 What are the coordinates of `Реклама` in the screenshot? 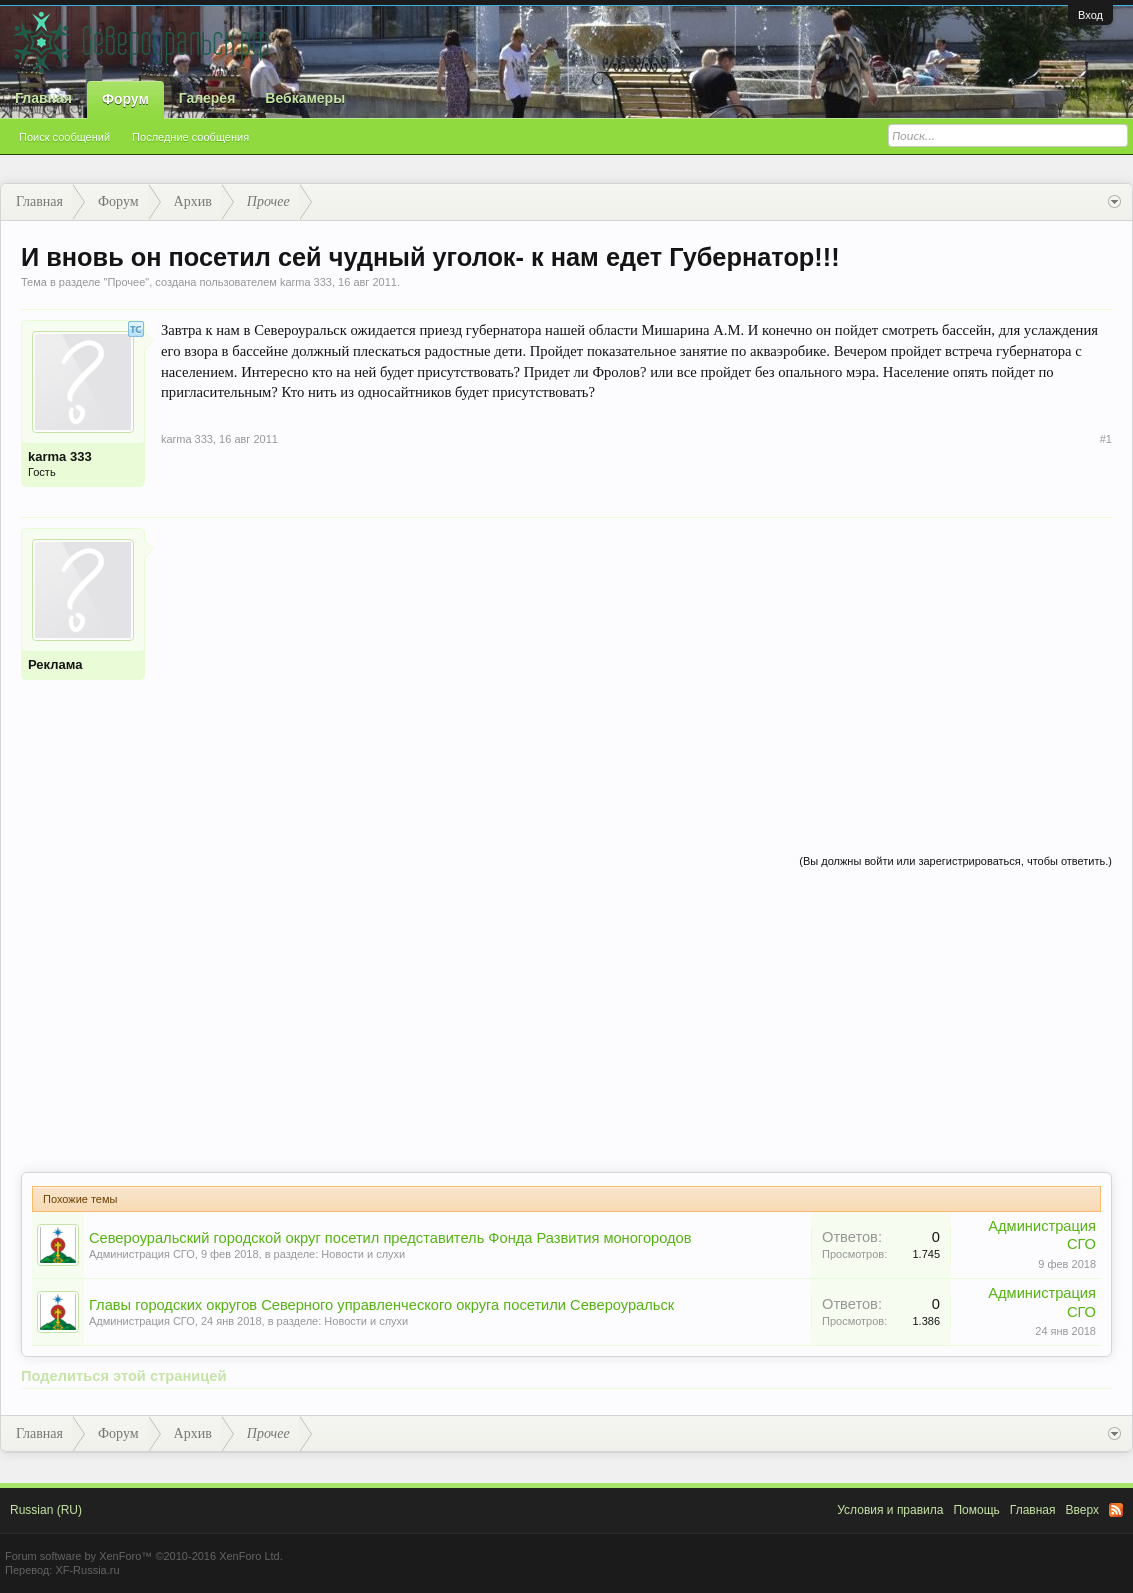 It's located at (55, 664).